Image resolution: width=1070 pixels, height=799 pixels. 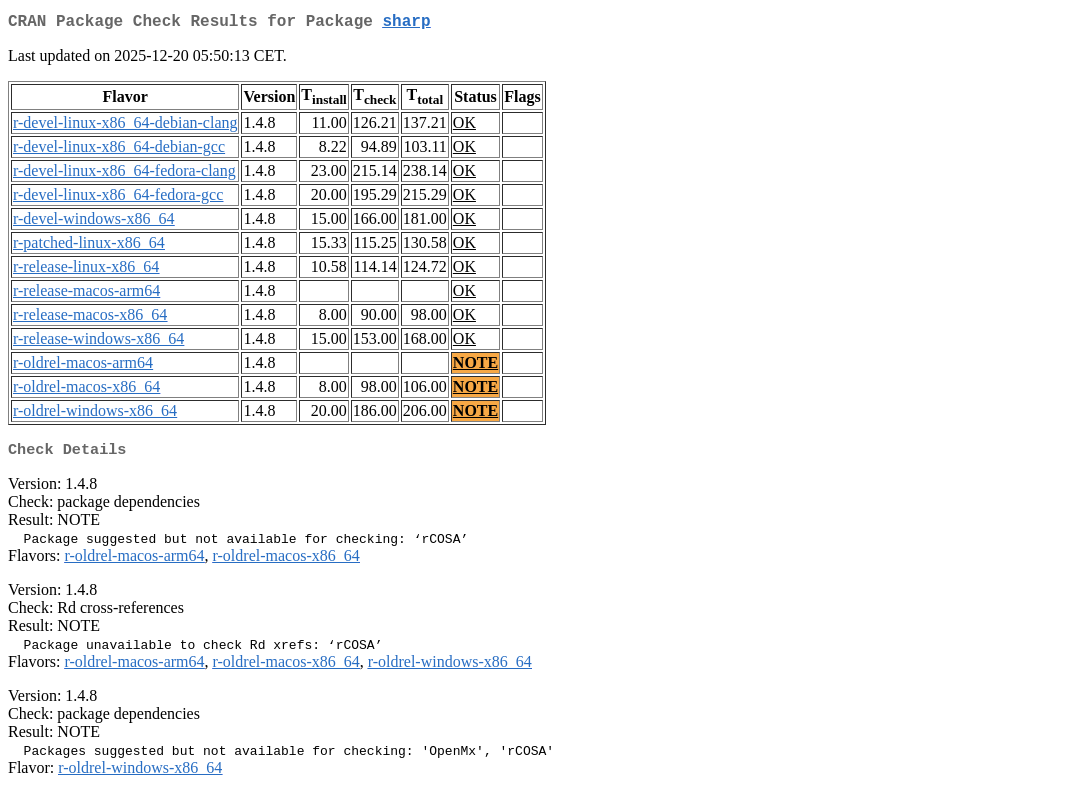 What do you see at coordinates (464, 126) in the screenshot?
I see `OK` at bounding box center [464, 126].